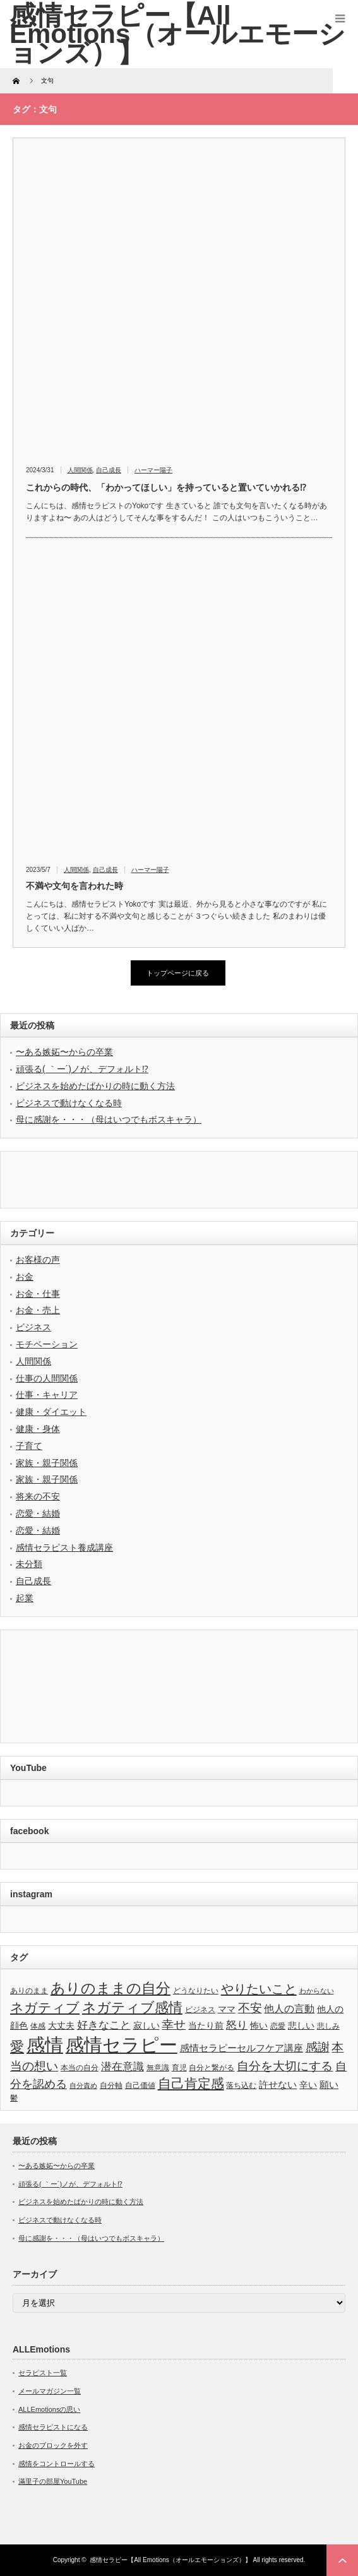 The width and height of the screenshot is (358, 2576). I want to click on モチベーション, so click(47, 1344).